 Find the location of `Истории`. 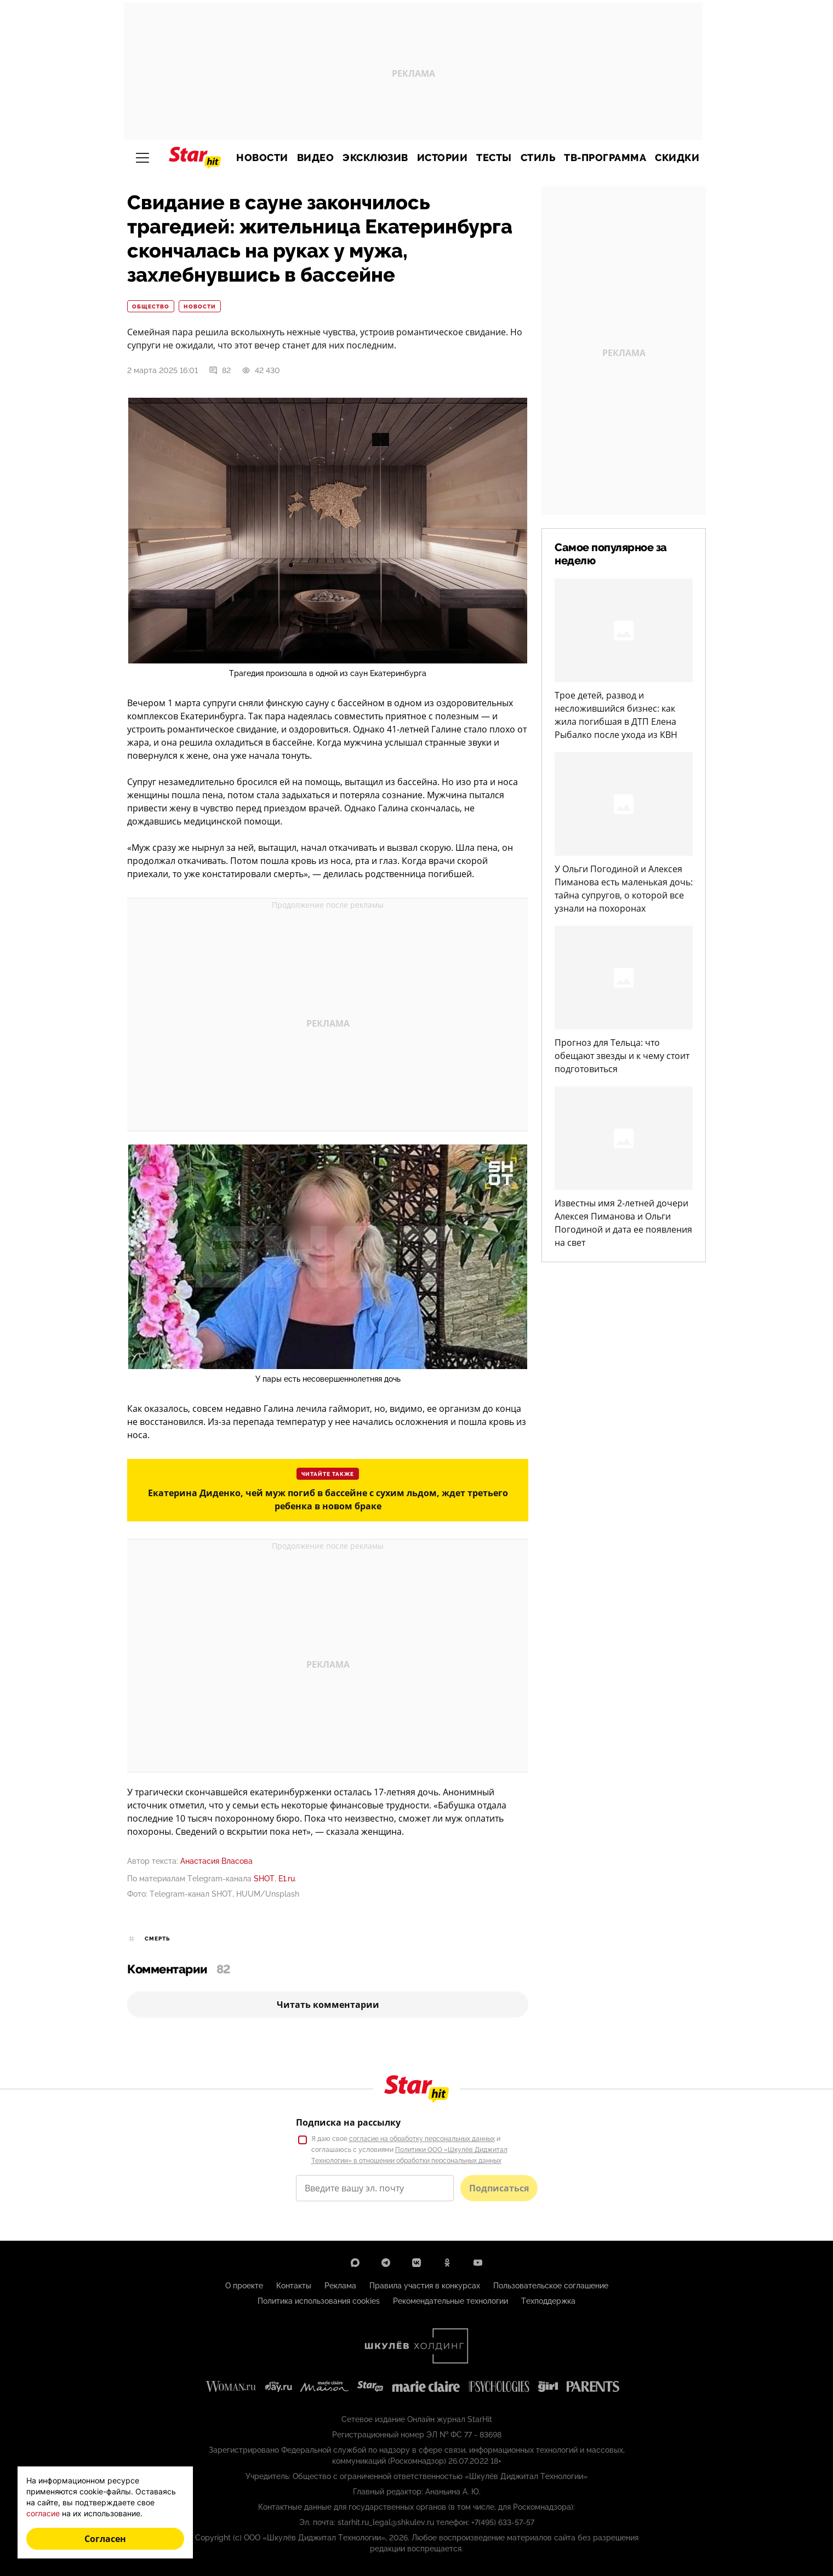

Истории is located at coordinates (442, 158).